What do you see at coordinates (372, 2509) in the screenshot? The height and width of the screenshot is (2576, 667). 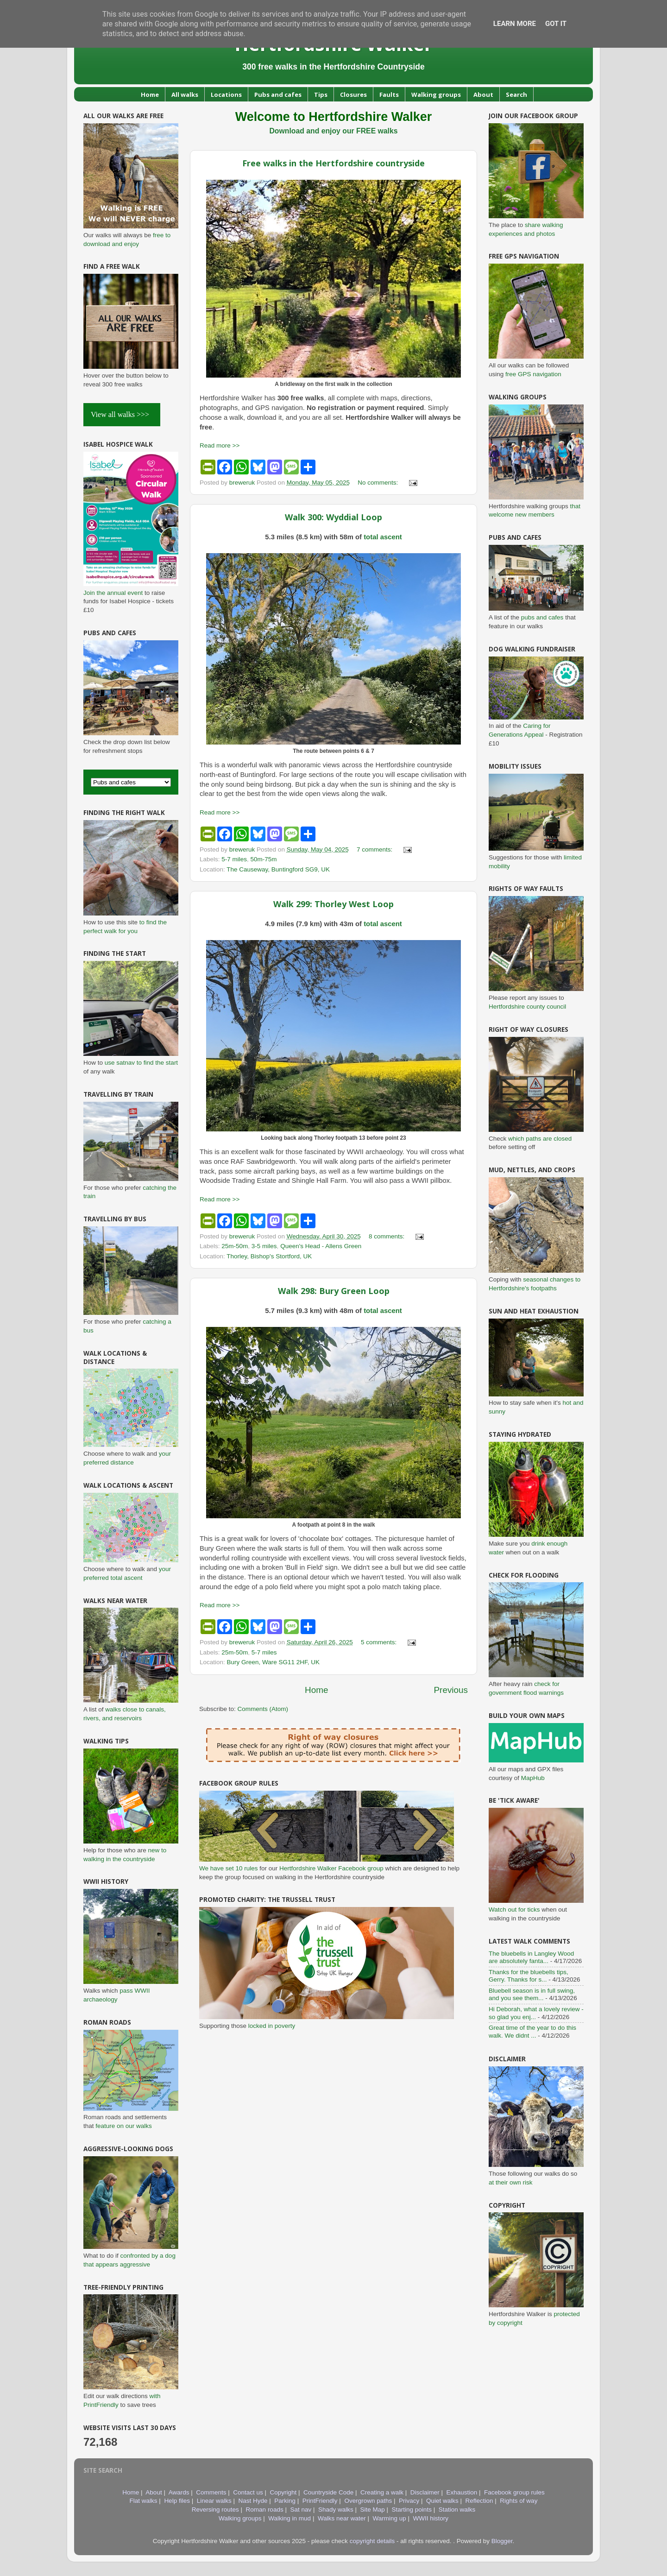 I see `Site Map` at bounding box center [372, 2509].